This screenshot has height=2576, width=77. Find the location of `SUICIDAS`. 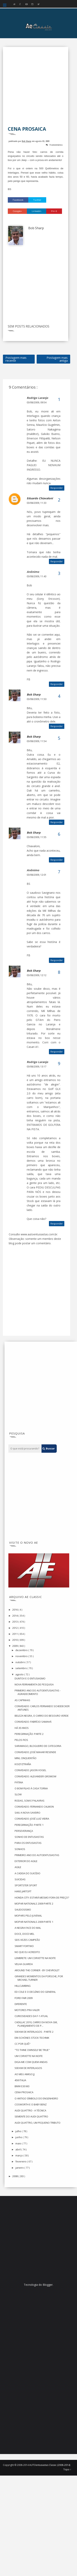

SUICIDAS is located at coordinates (20, 1879).